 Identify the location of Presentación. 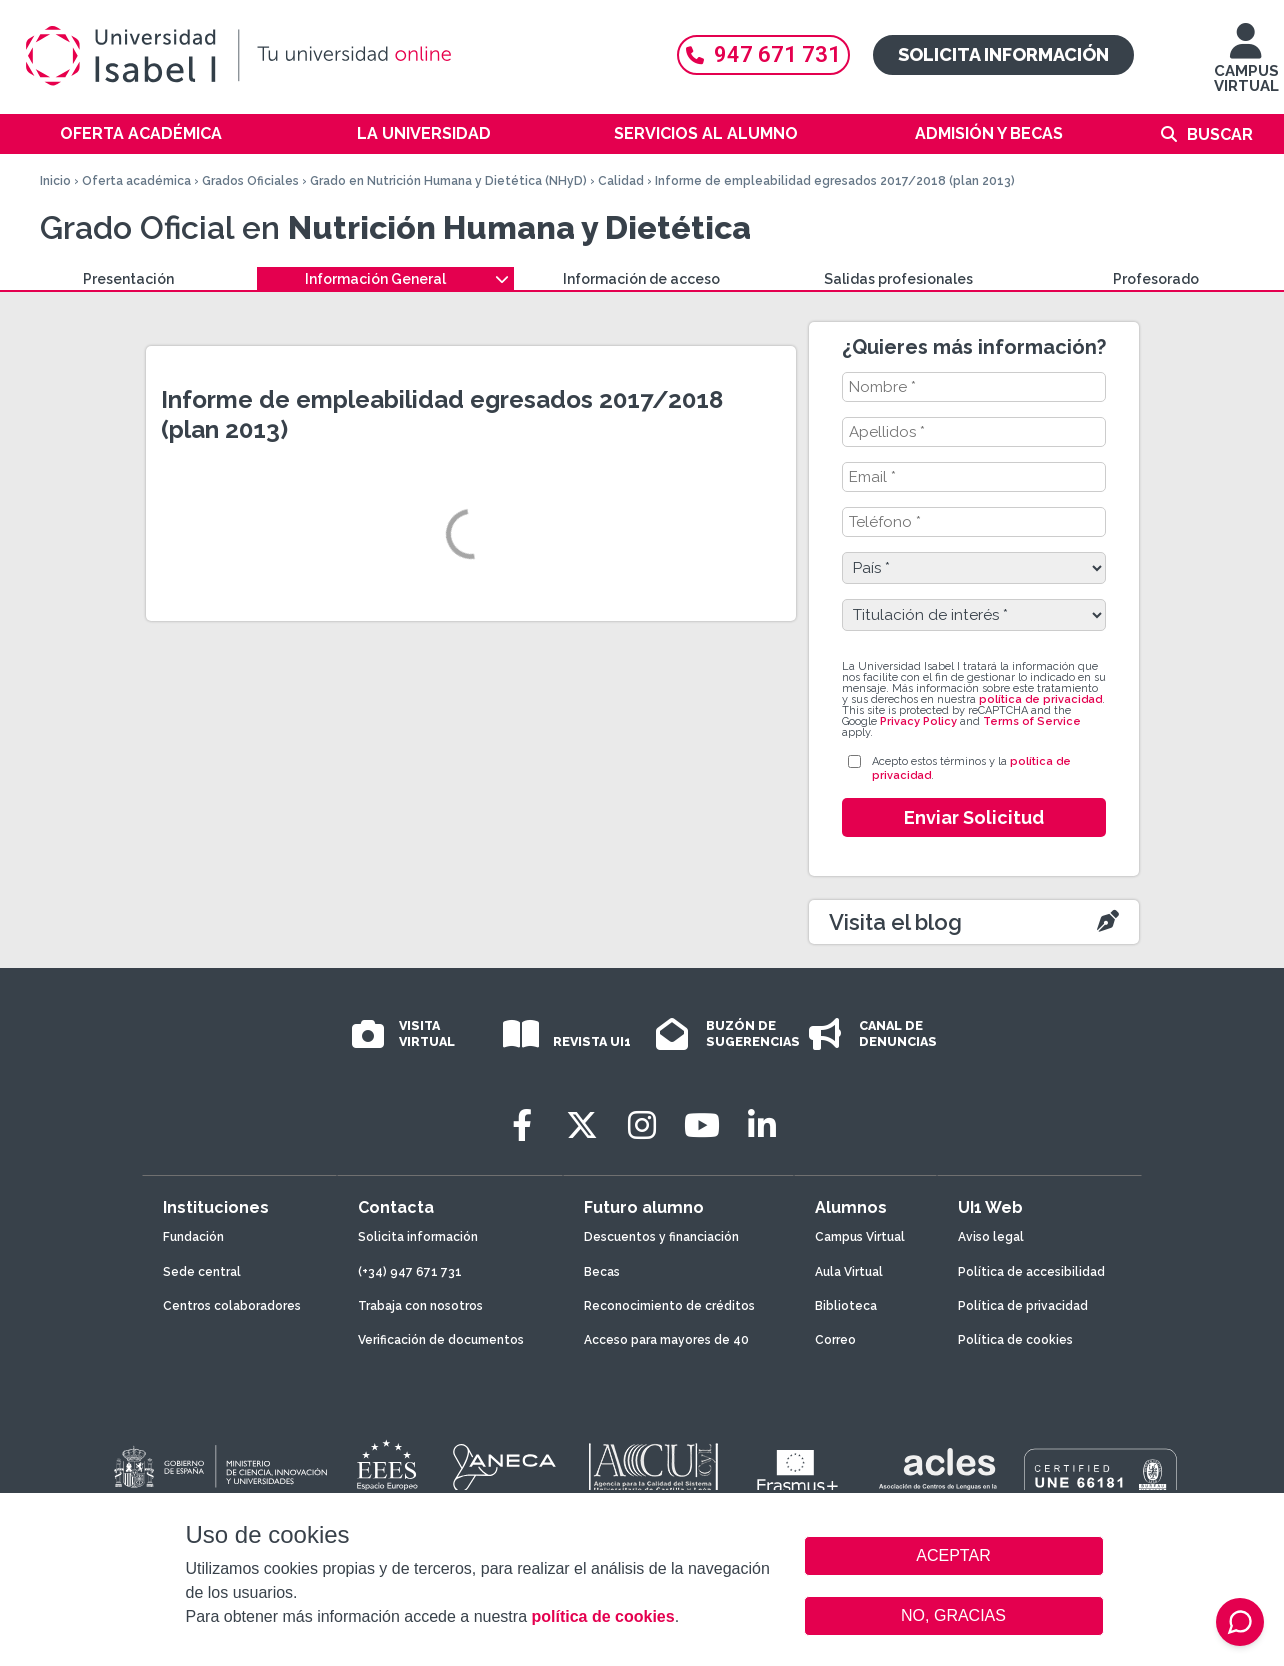
(128, 279).